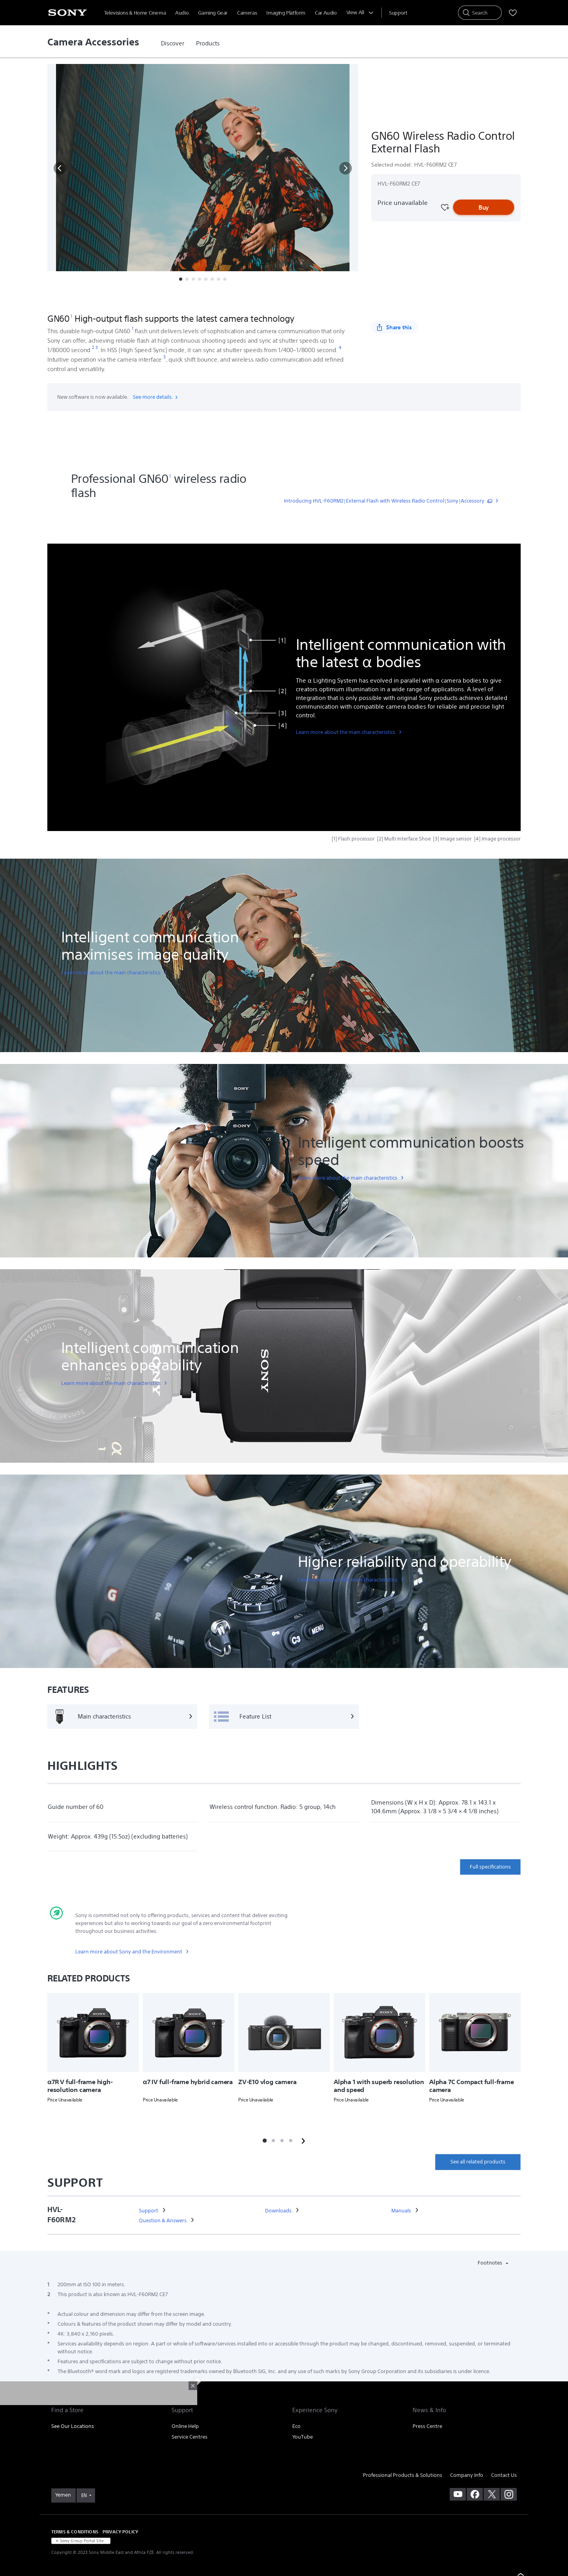 The width and height of the screenshot is (568, 2576). What do you see at coordinates (490, 1866) in the screenshot?
I see `Full specifications` at bounding box center [490, 1866].